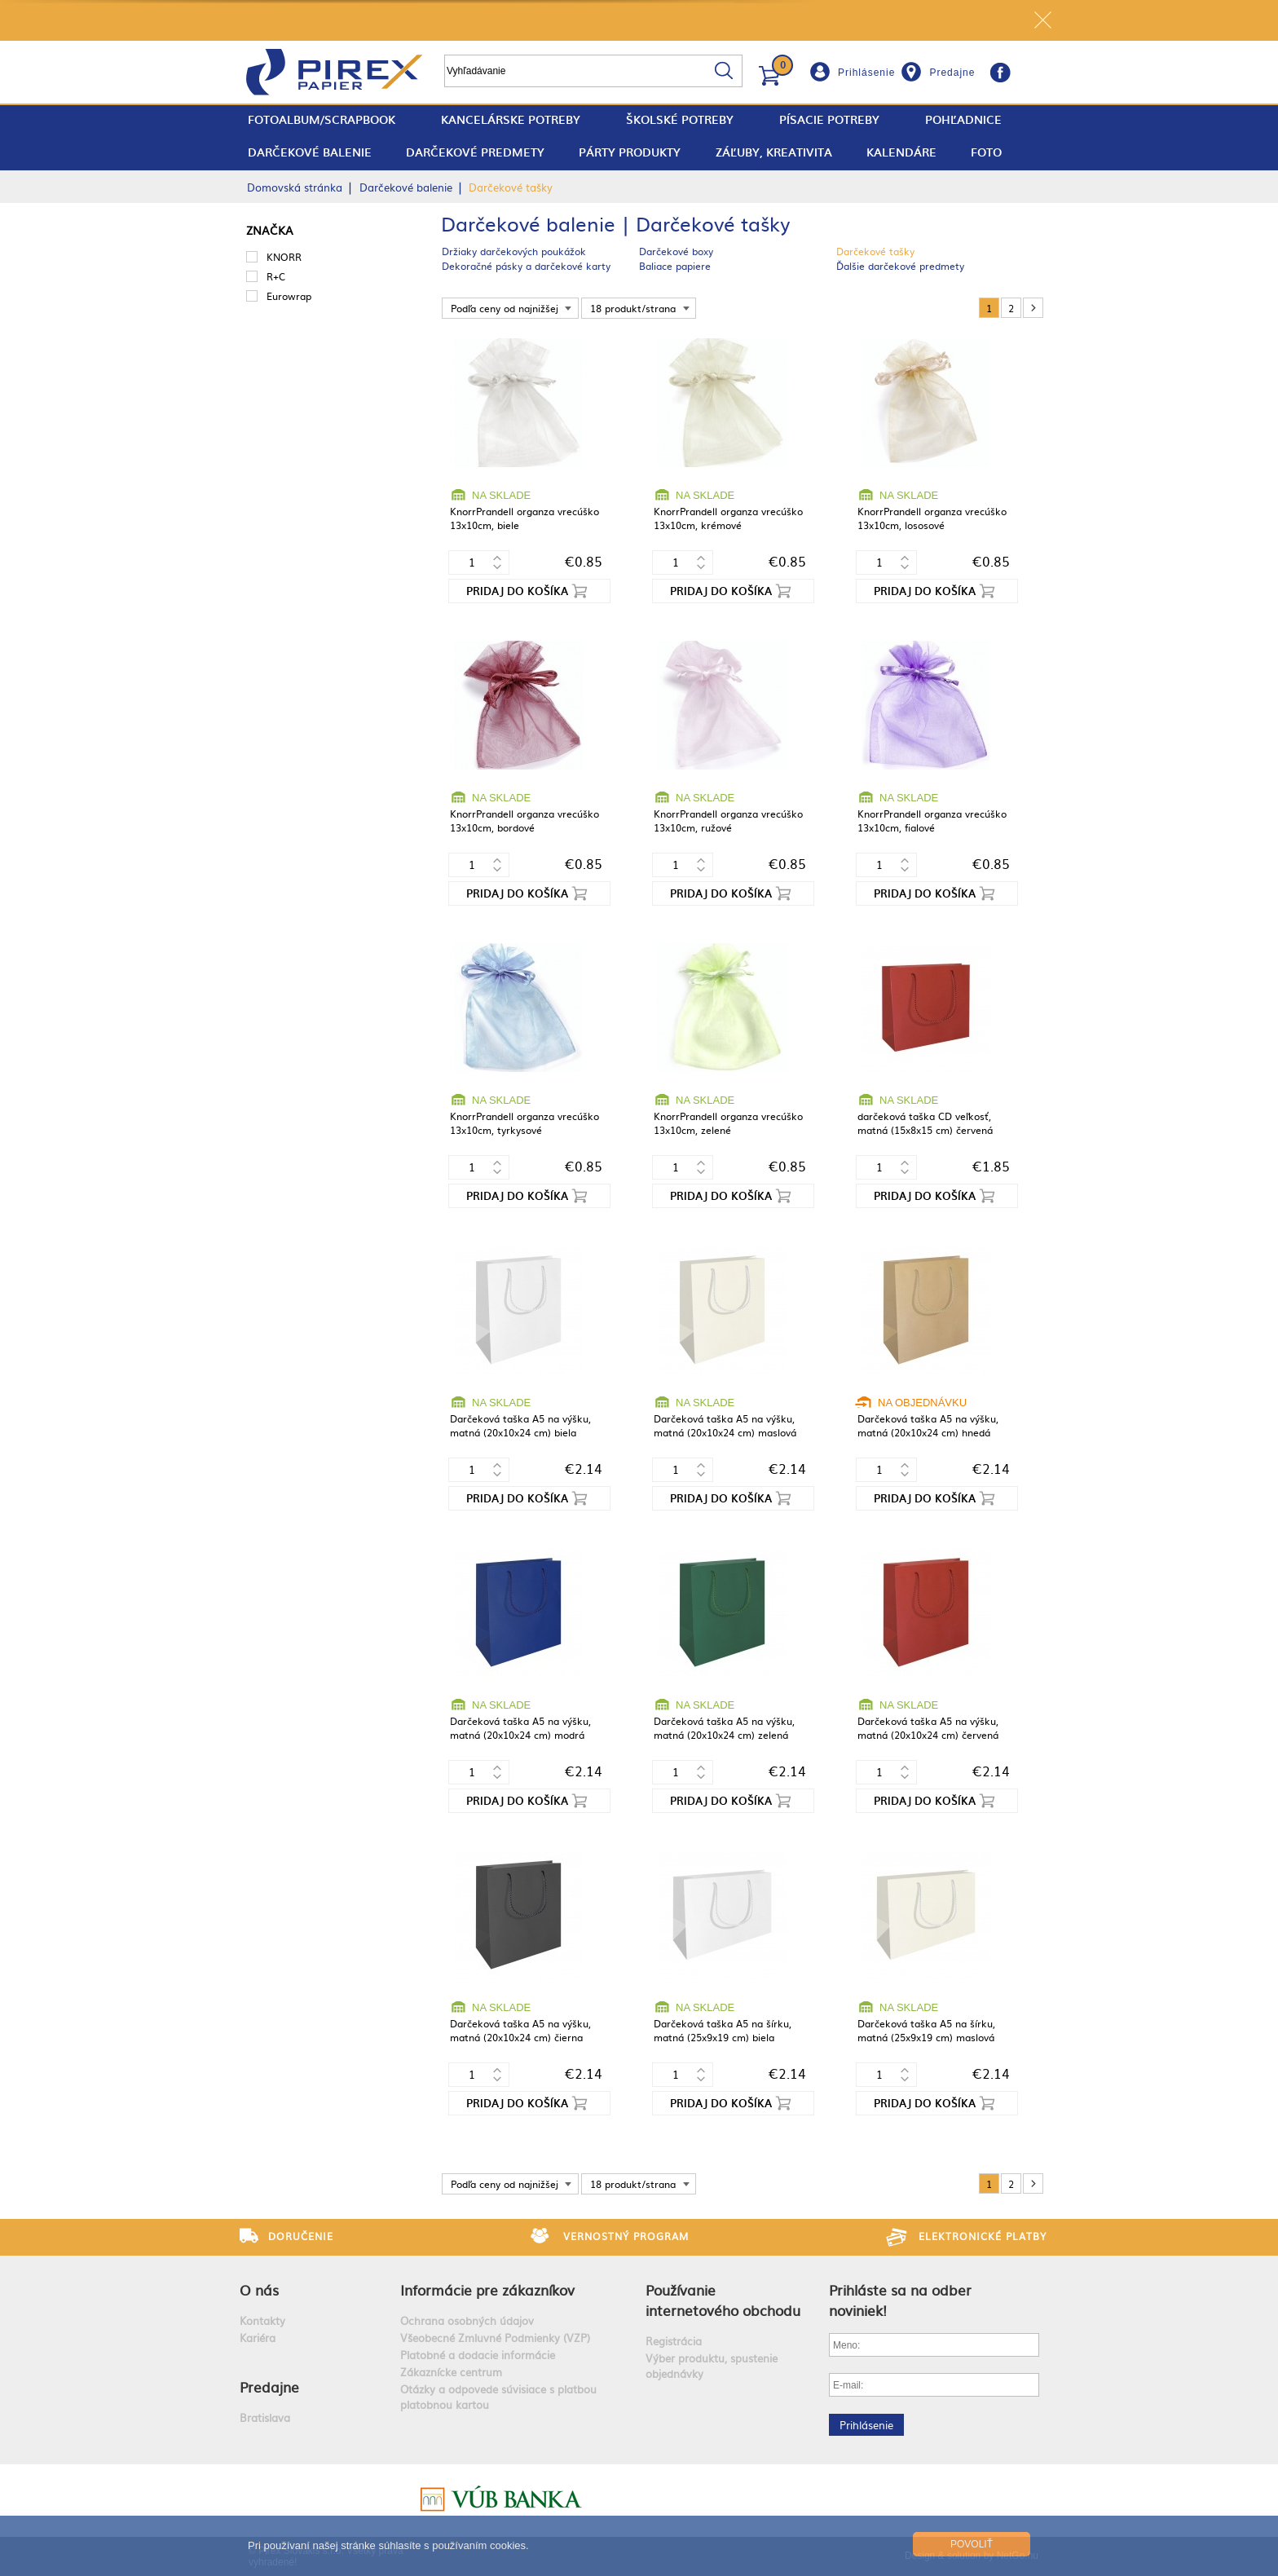  I want to click on Elektronické platby, so click(983, 2236).